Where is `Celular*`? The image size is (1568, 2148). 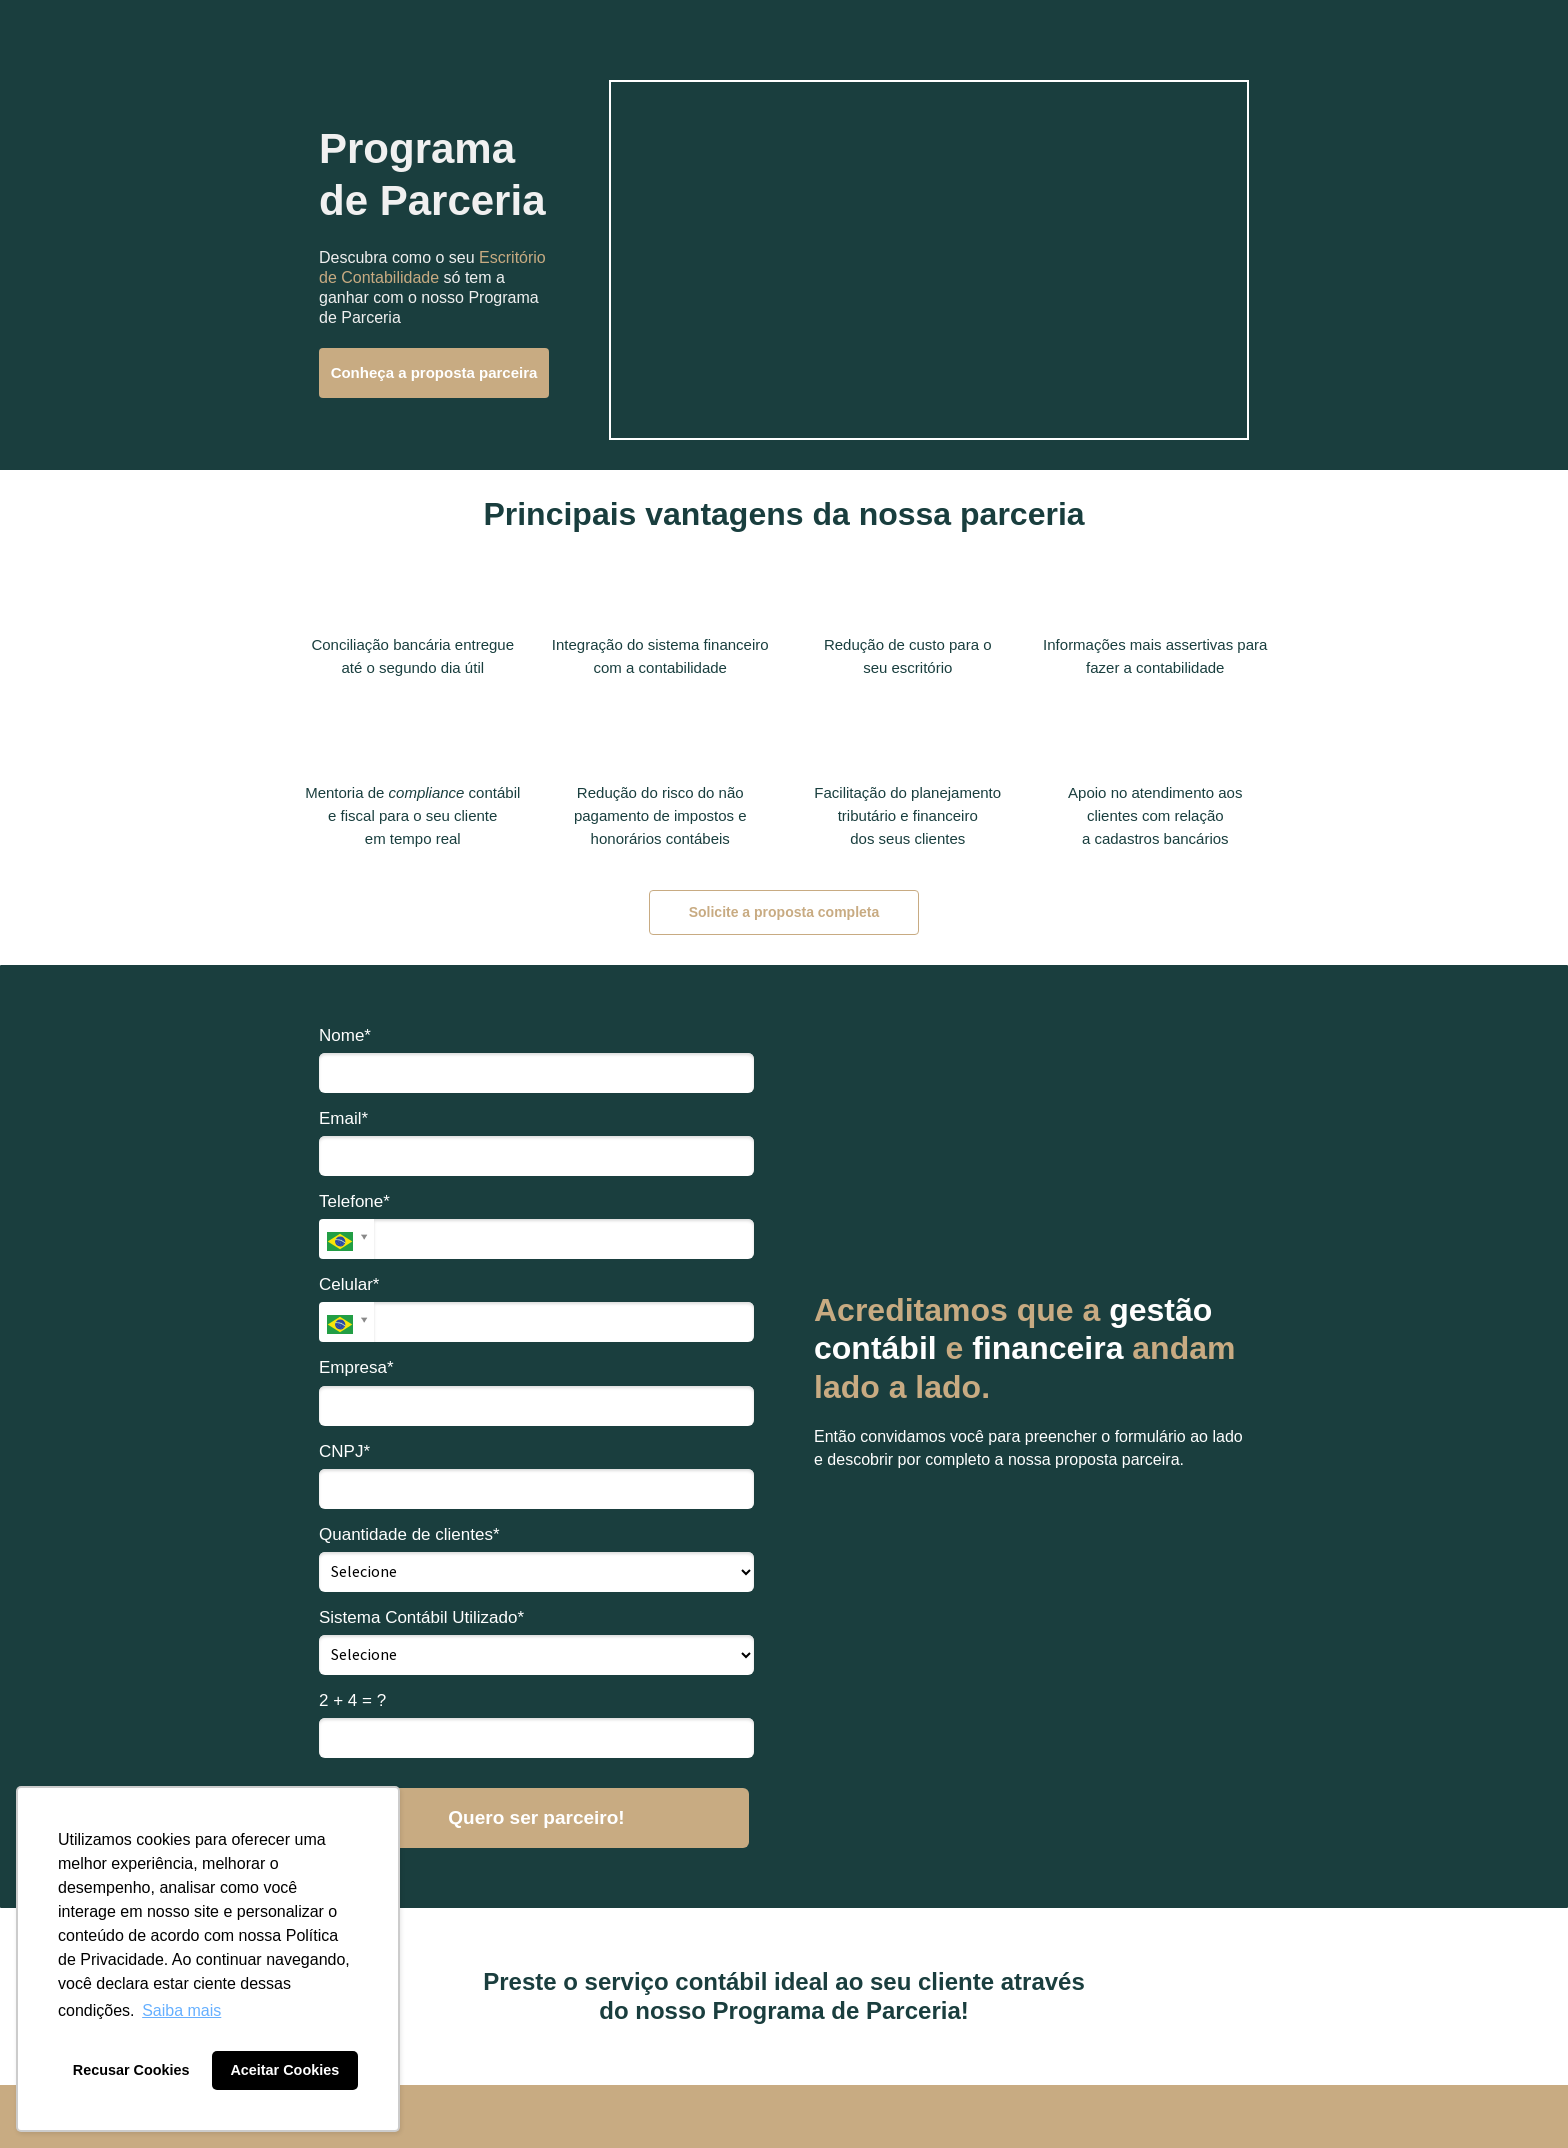
Celular* is located at coordinates (349, 1284).